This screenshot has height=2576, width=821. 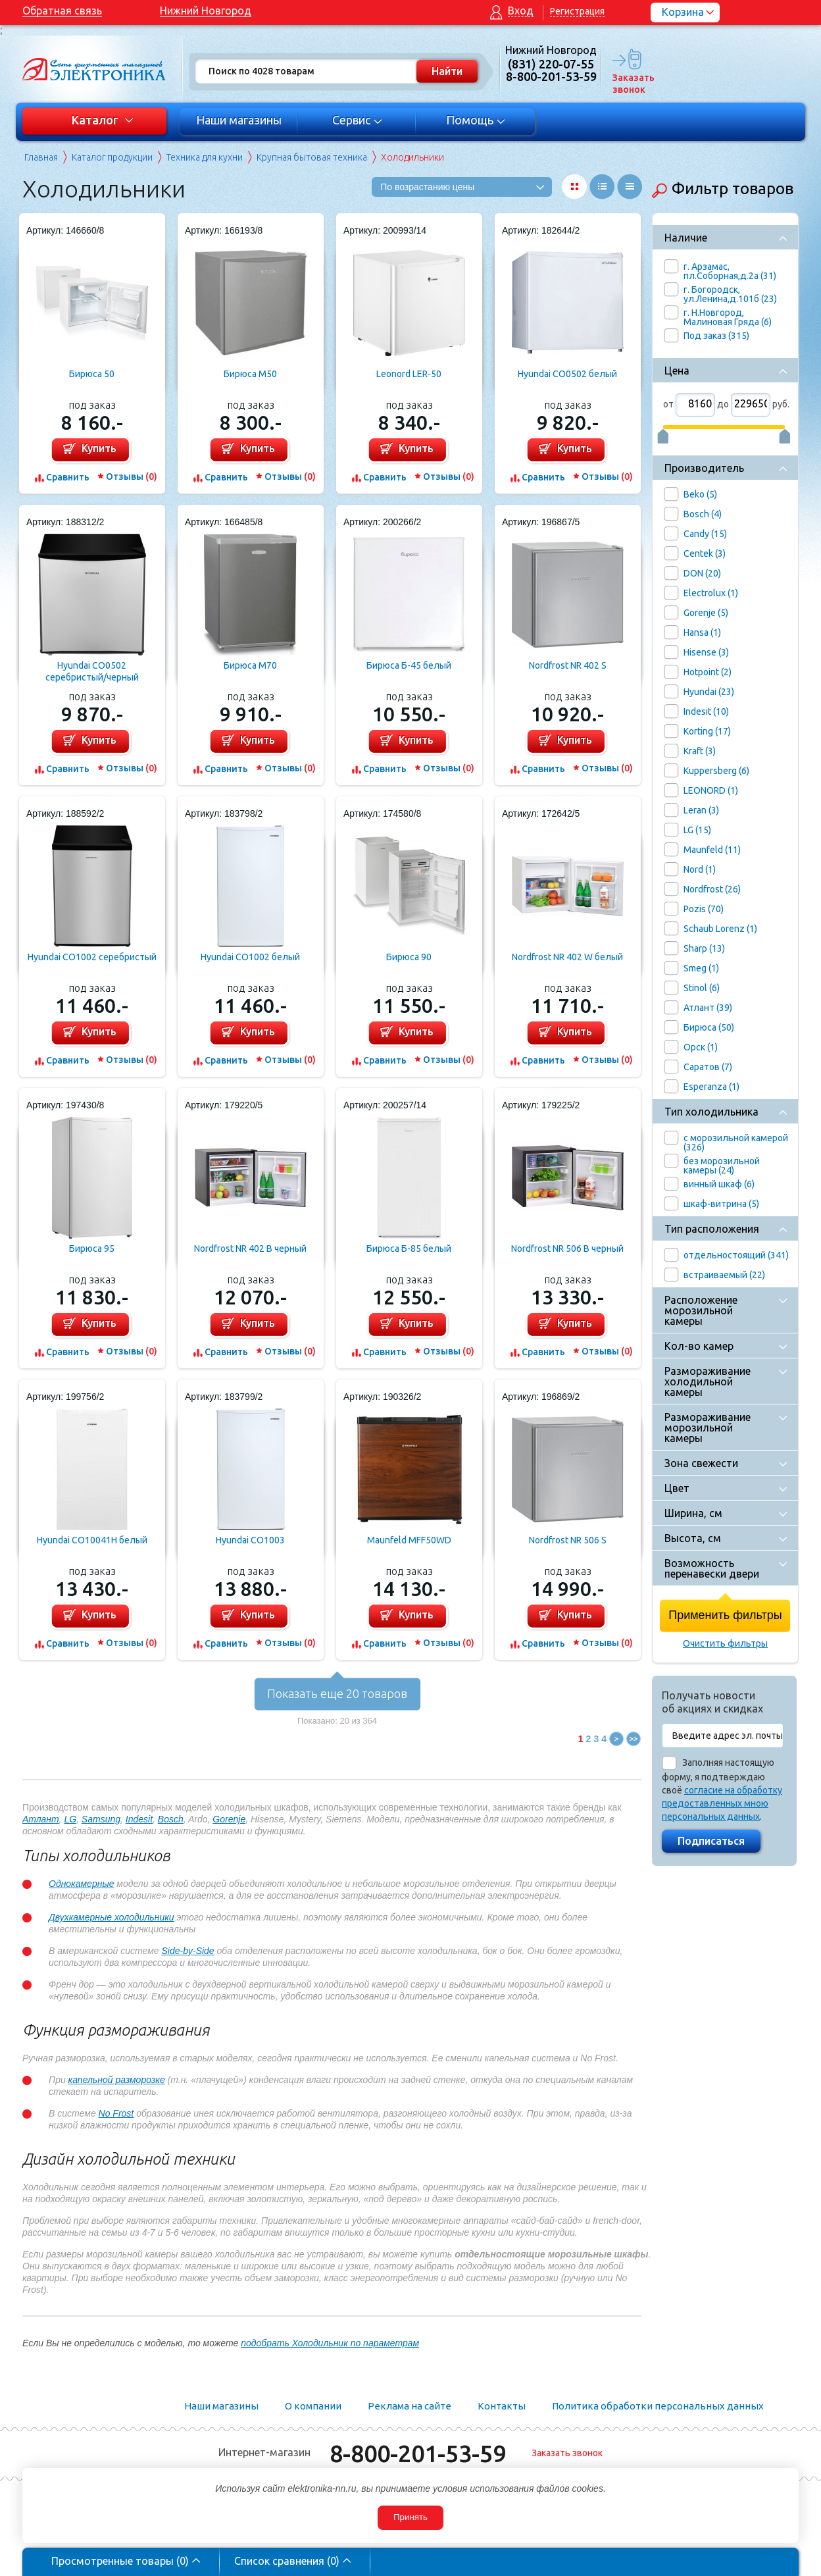 What do you see at coordinates (634, 1739) in the screenshot?
I see `>>` at bounding box center [634, 1739].